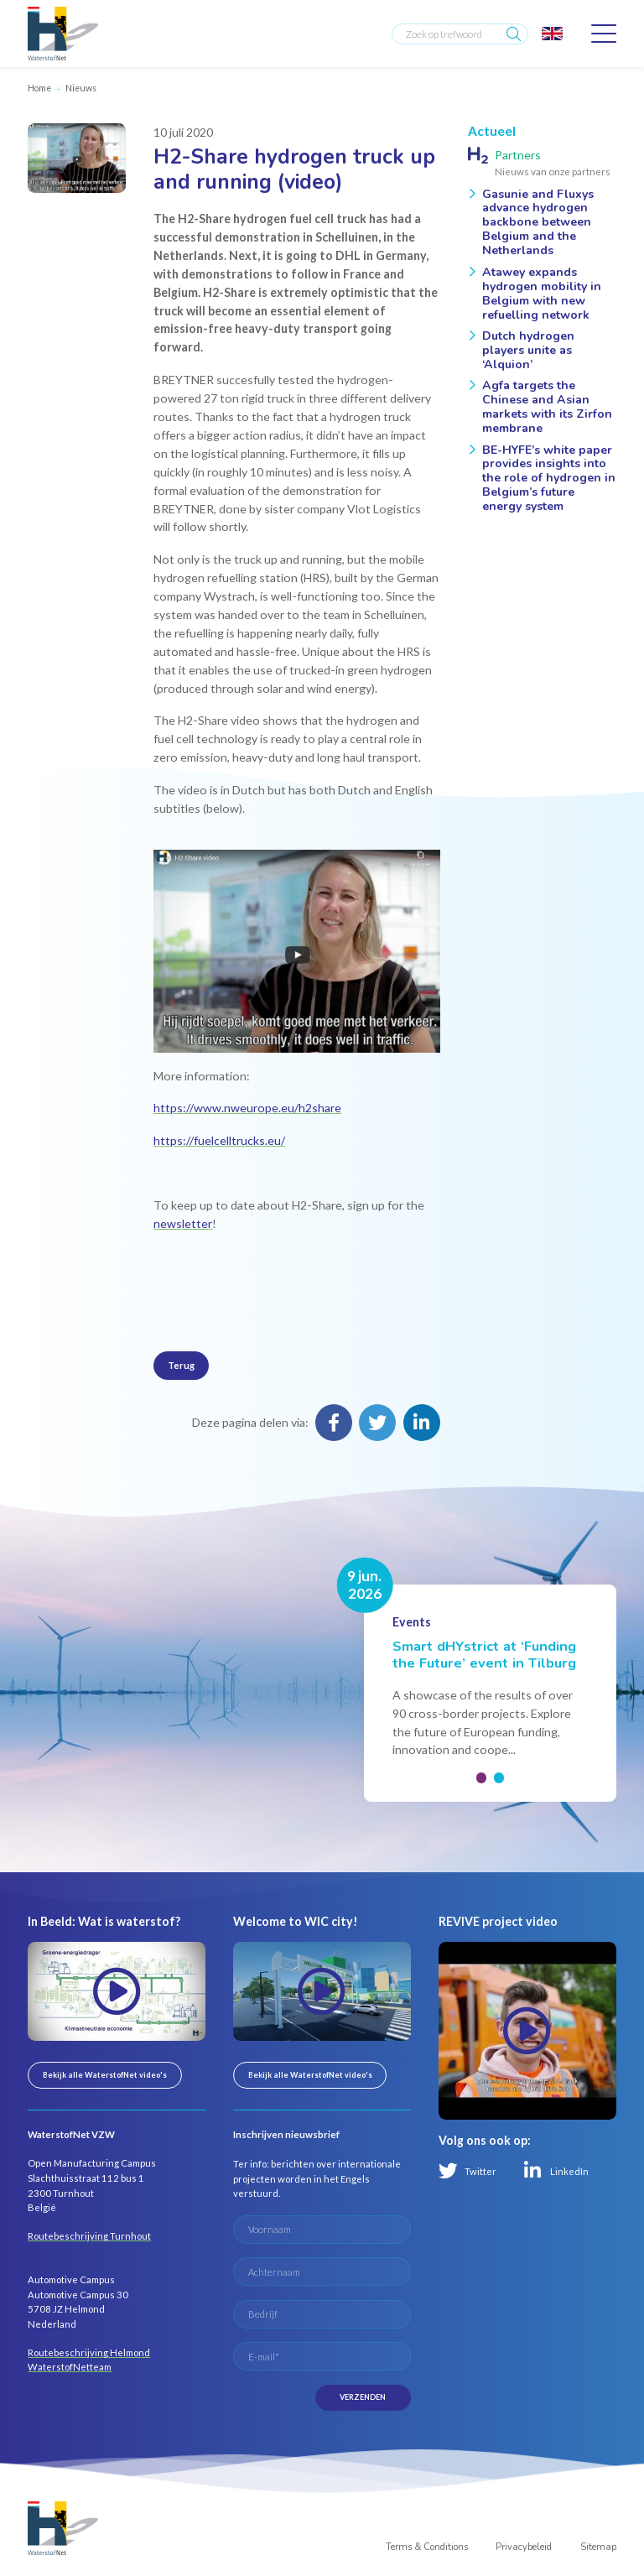 This screenshot has width=644, height=2576. Describe the element at coordinates (524, 2547) in the screenshot. I see `Privacybeleid` at that location.